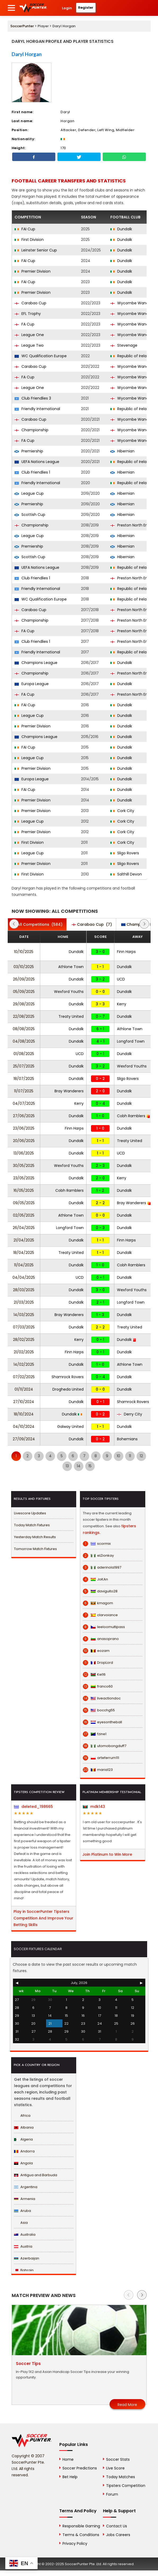 The image size is (158, 2576). Describe the element at coordinates (116, 2526) in the screenshot. I see `Contact Us` at that location.